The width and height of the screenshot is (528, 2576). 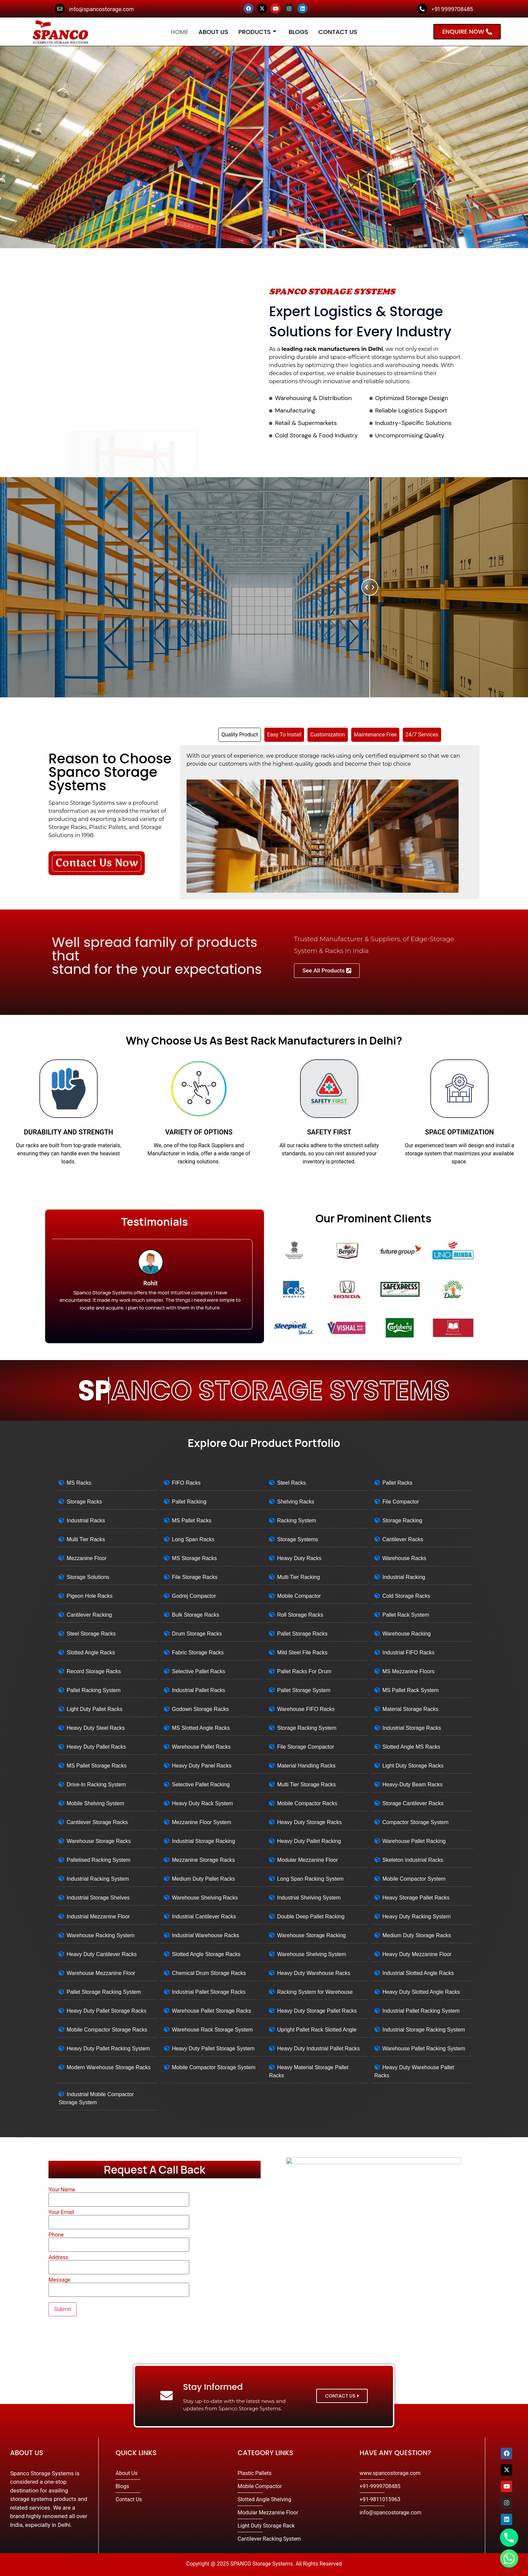 What do you see at coordinates (409, 1652) in the screenshot?
I see `Industrial FIFO Racks` at bounding box center [409, 1652].